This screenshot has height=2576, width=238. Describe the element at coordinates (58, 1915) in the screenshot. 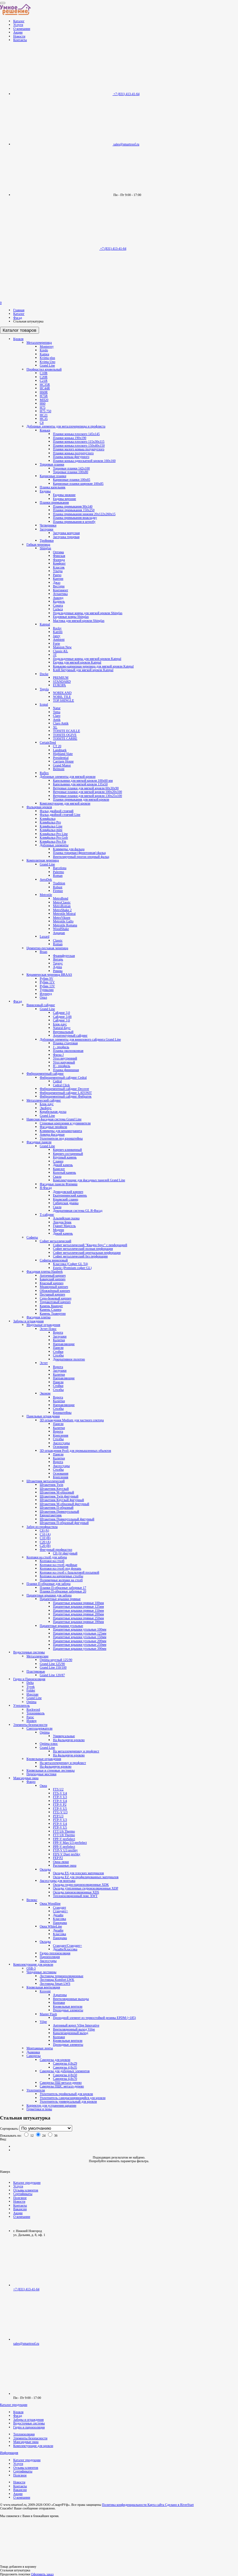

I see `Дизайн` at that location.